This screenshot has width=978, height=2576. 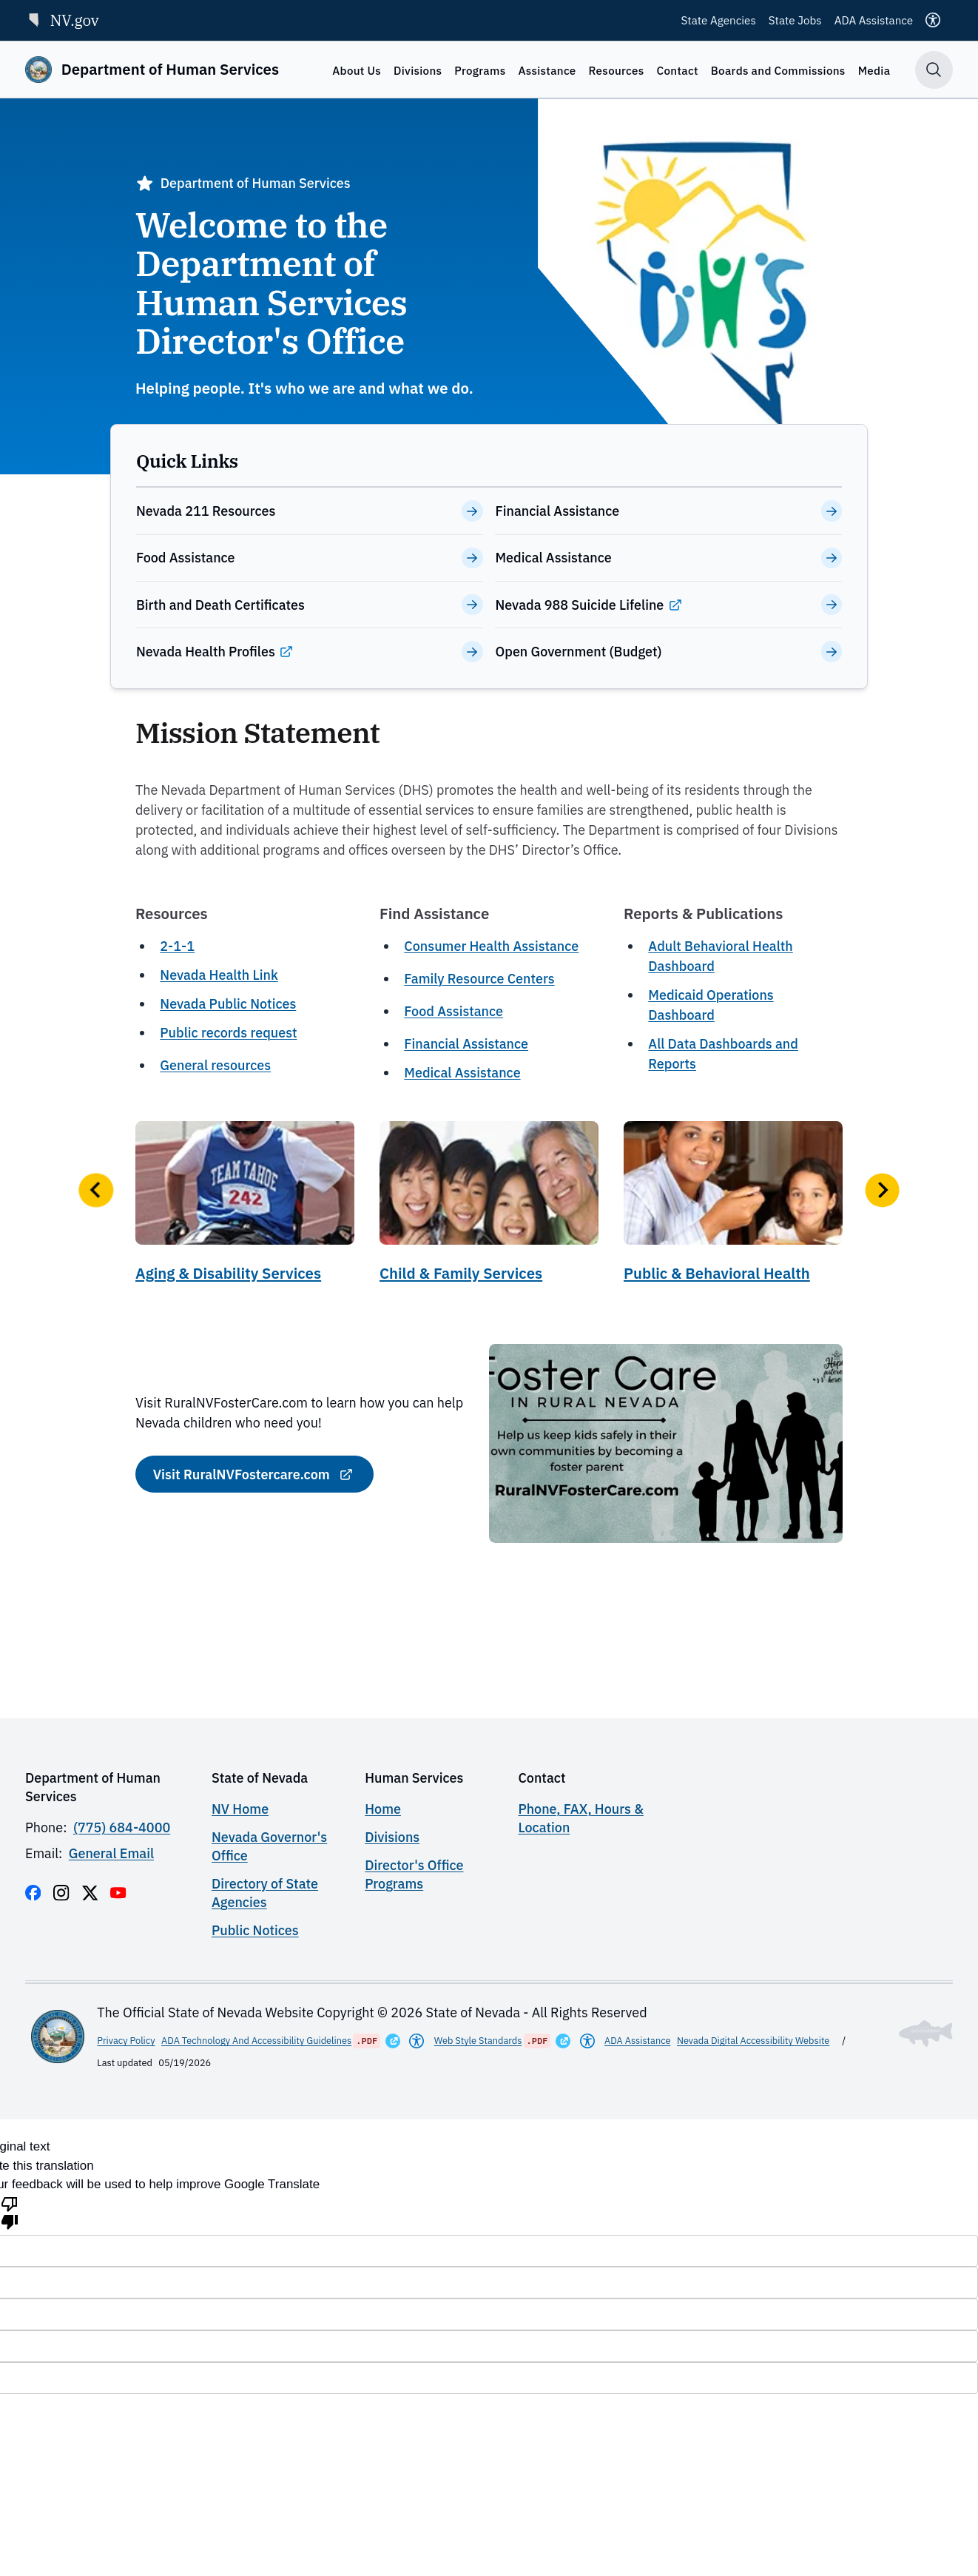 What do you see at coordinates (874, 70) in the screenshot?
I see `Media` at bounding box center [874, 70].